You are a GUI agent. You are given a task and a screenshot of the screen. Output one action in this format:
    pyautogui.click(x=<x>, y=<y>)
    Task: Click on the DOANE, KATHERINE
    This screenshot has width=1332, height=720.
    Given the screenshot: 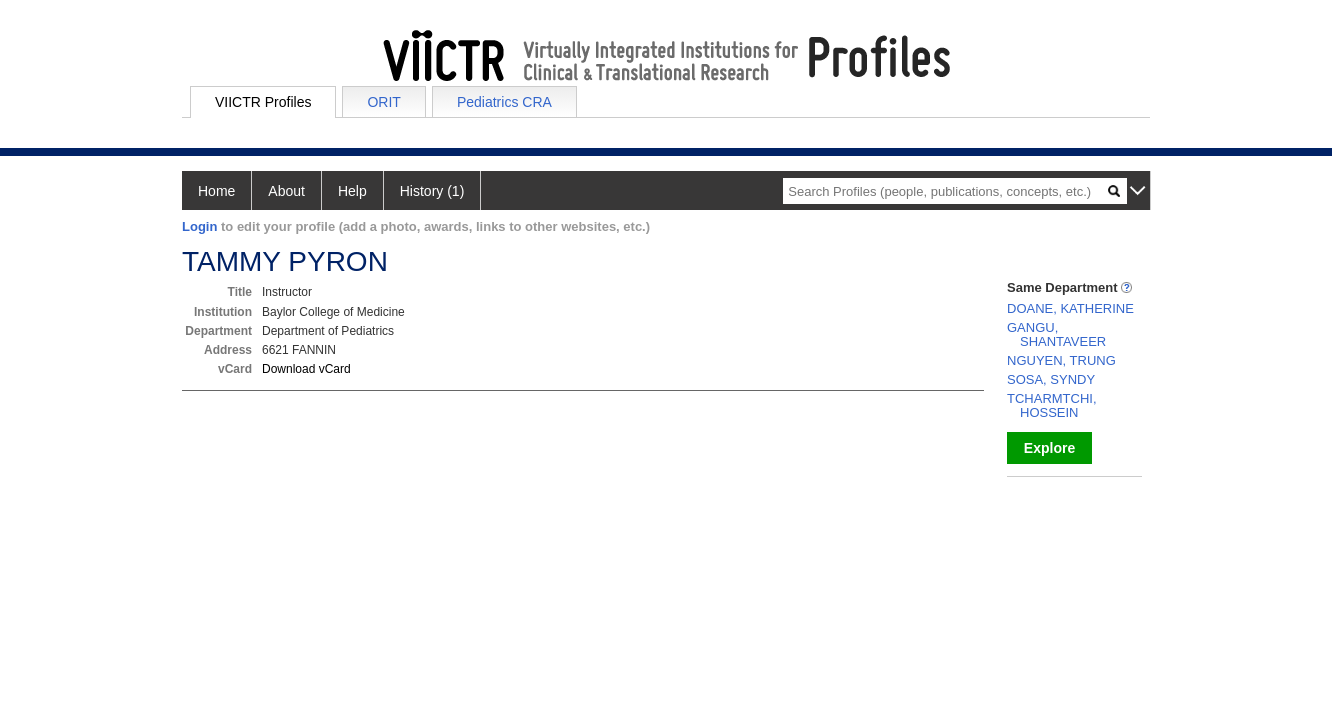 What is the action you would take?
    pyautogui.click(x=1070, y=308)
    